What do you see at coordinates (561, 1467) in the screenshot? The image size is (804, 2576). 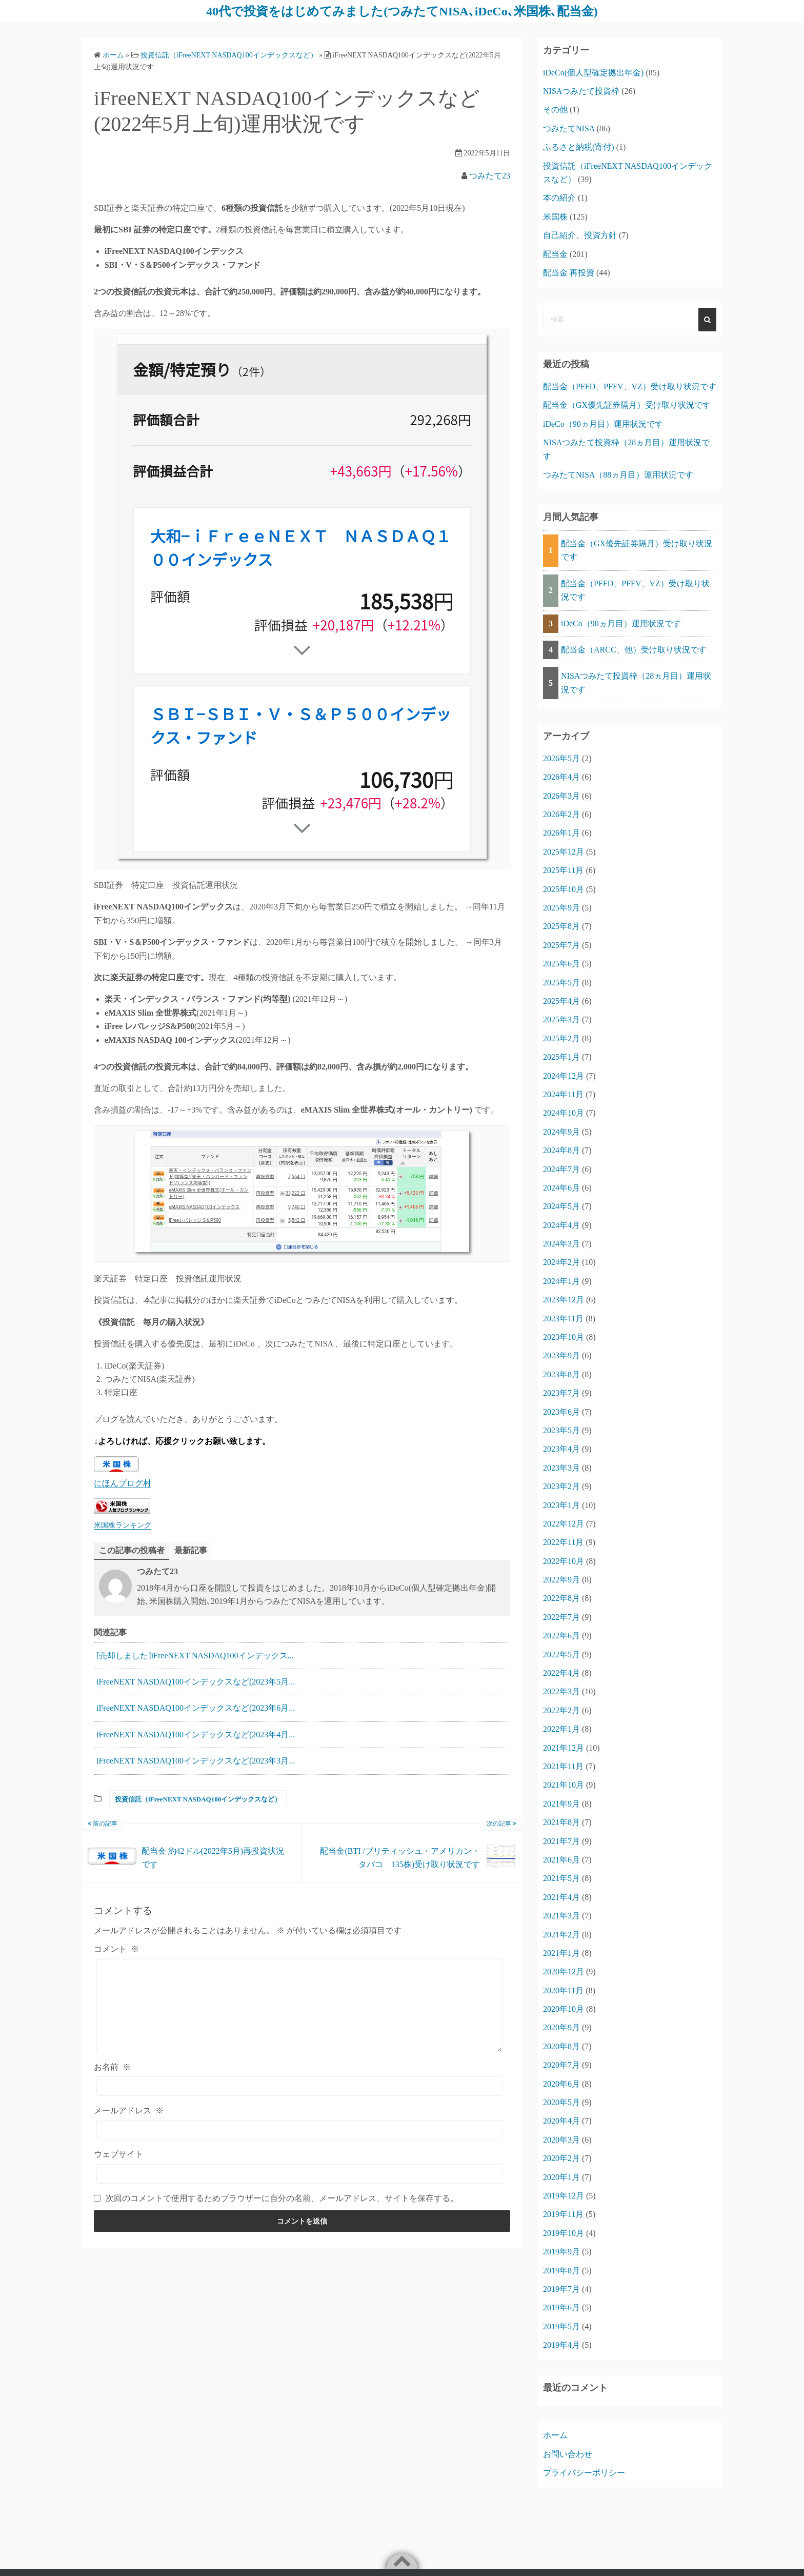 I see `2023年3月` at bounding box center [561, 1467].